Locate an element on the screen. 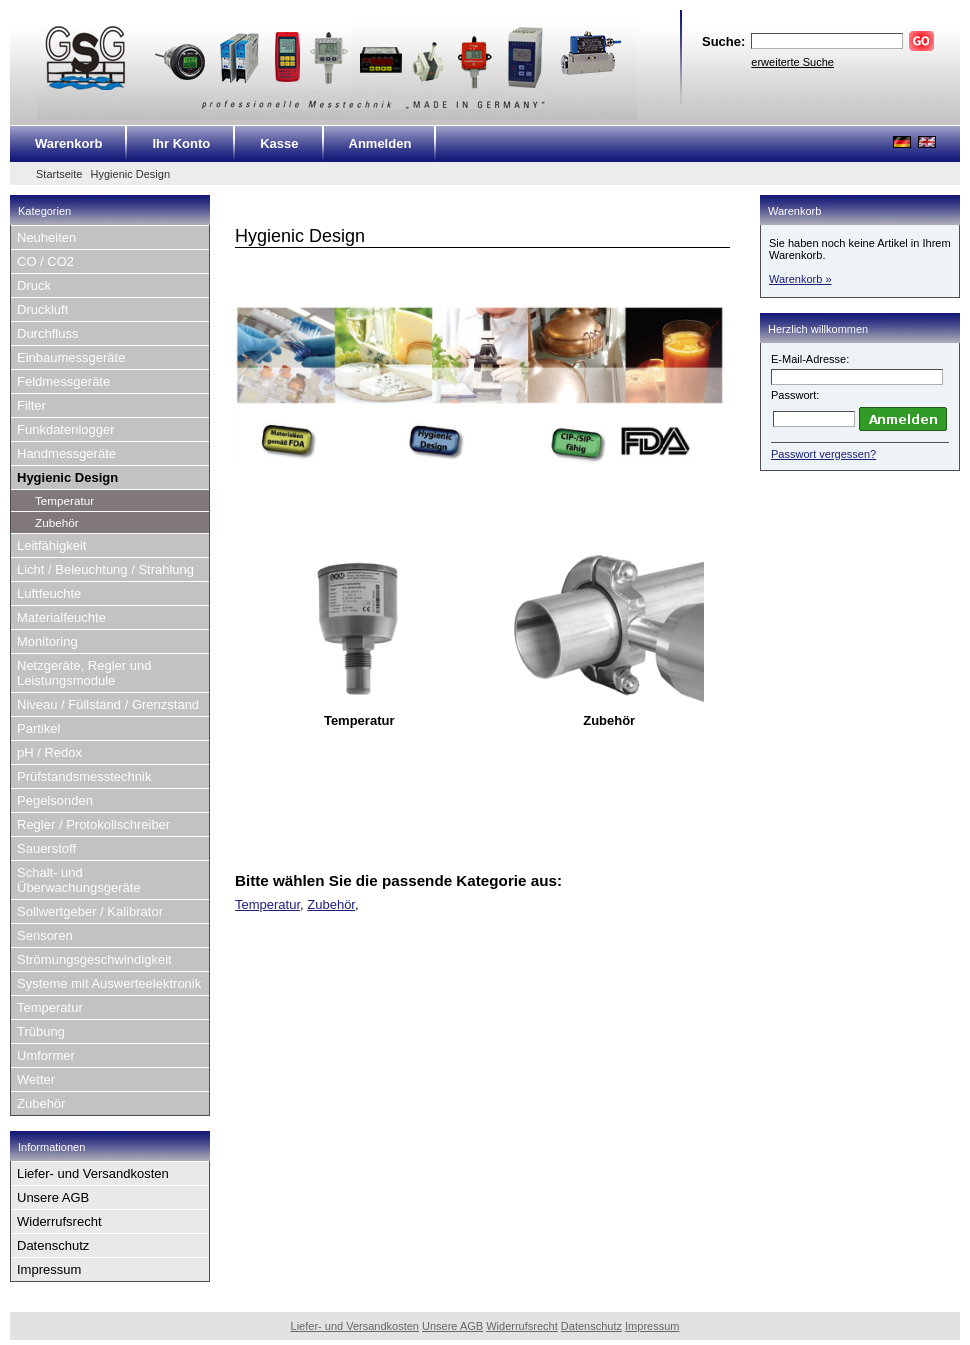 This screenshot has height=1345, width=970. Startseite is located at coordinates (59, 174).